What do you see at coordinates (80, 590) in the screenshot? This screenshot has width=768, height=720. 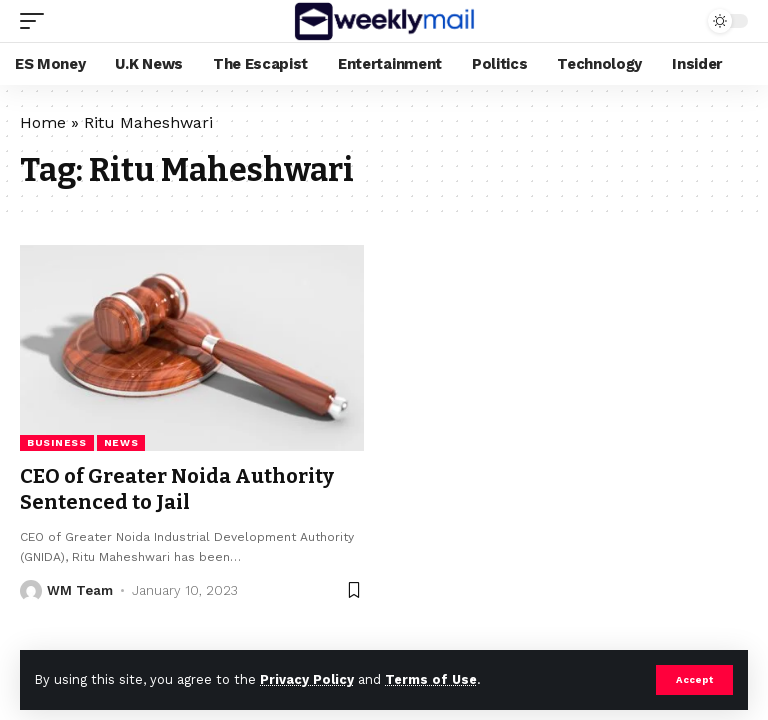 I see `WM Team` at bounding box center [80, 590].